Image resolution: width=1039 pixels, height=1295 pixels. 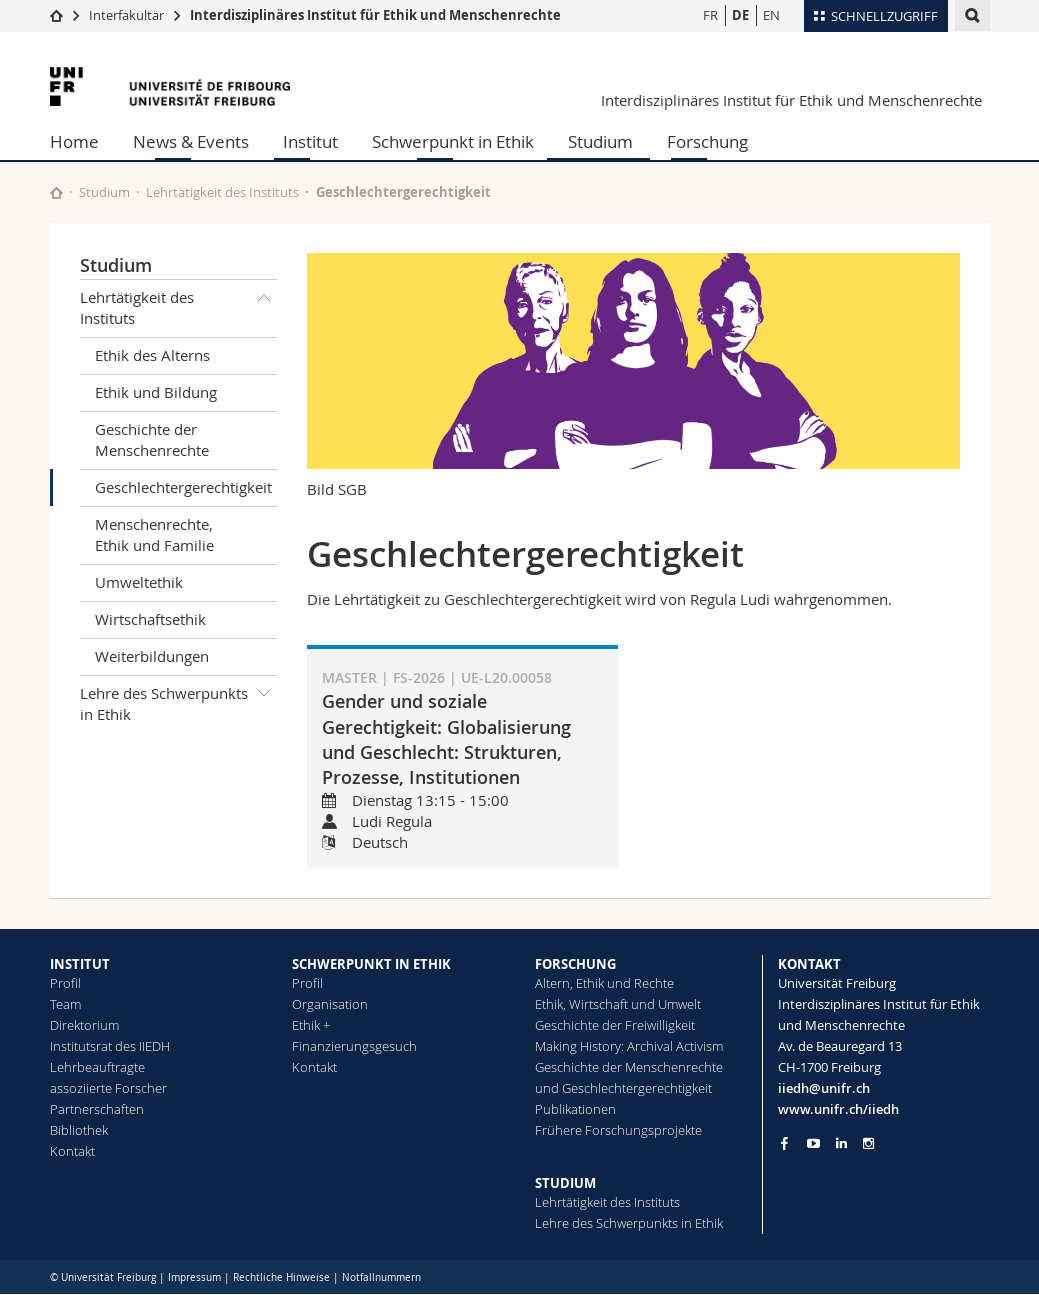 I want to click on SCHWERPUNKT IN ETHIK, so click(x=371, y=964).